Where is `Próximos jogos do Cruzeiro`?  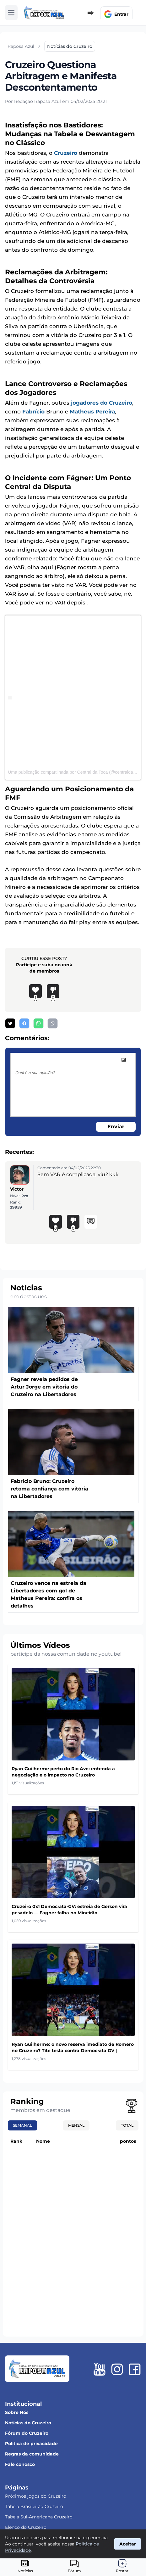
Próximos jogos do Cruzeiro is located at coordinates (35, 2496).